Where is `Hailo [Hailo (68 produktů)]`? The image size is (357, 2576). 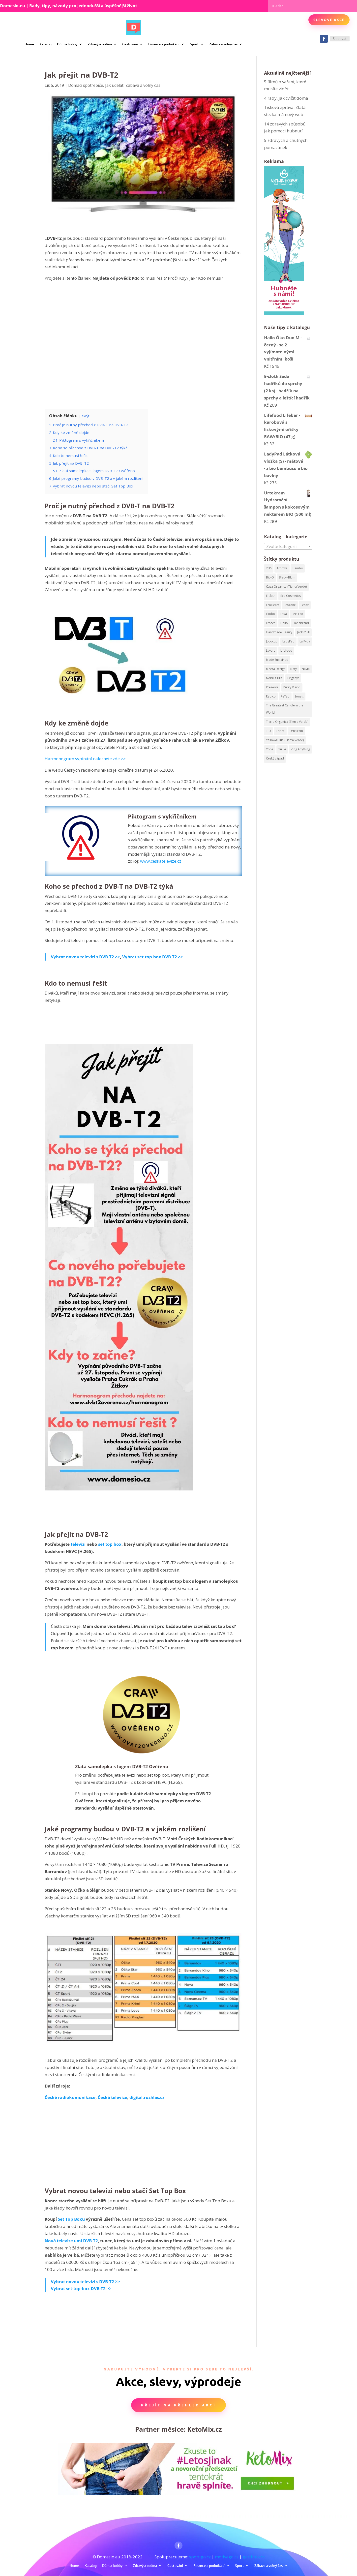 Hailo [Hailo (68 produktů)] is located at coordinates (284, 623).